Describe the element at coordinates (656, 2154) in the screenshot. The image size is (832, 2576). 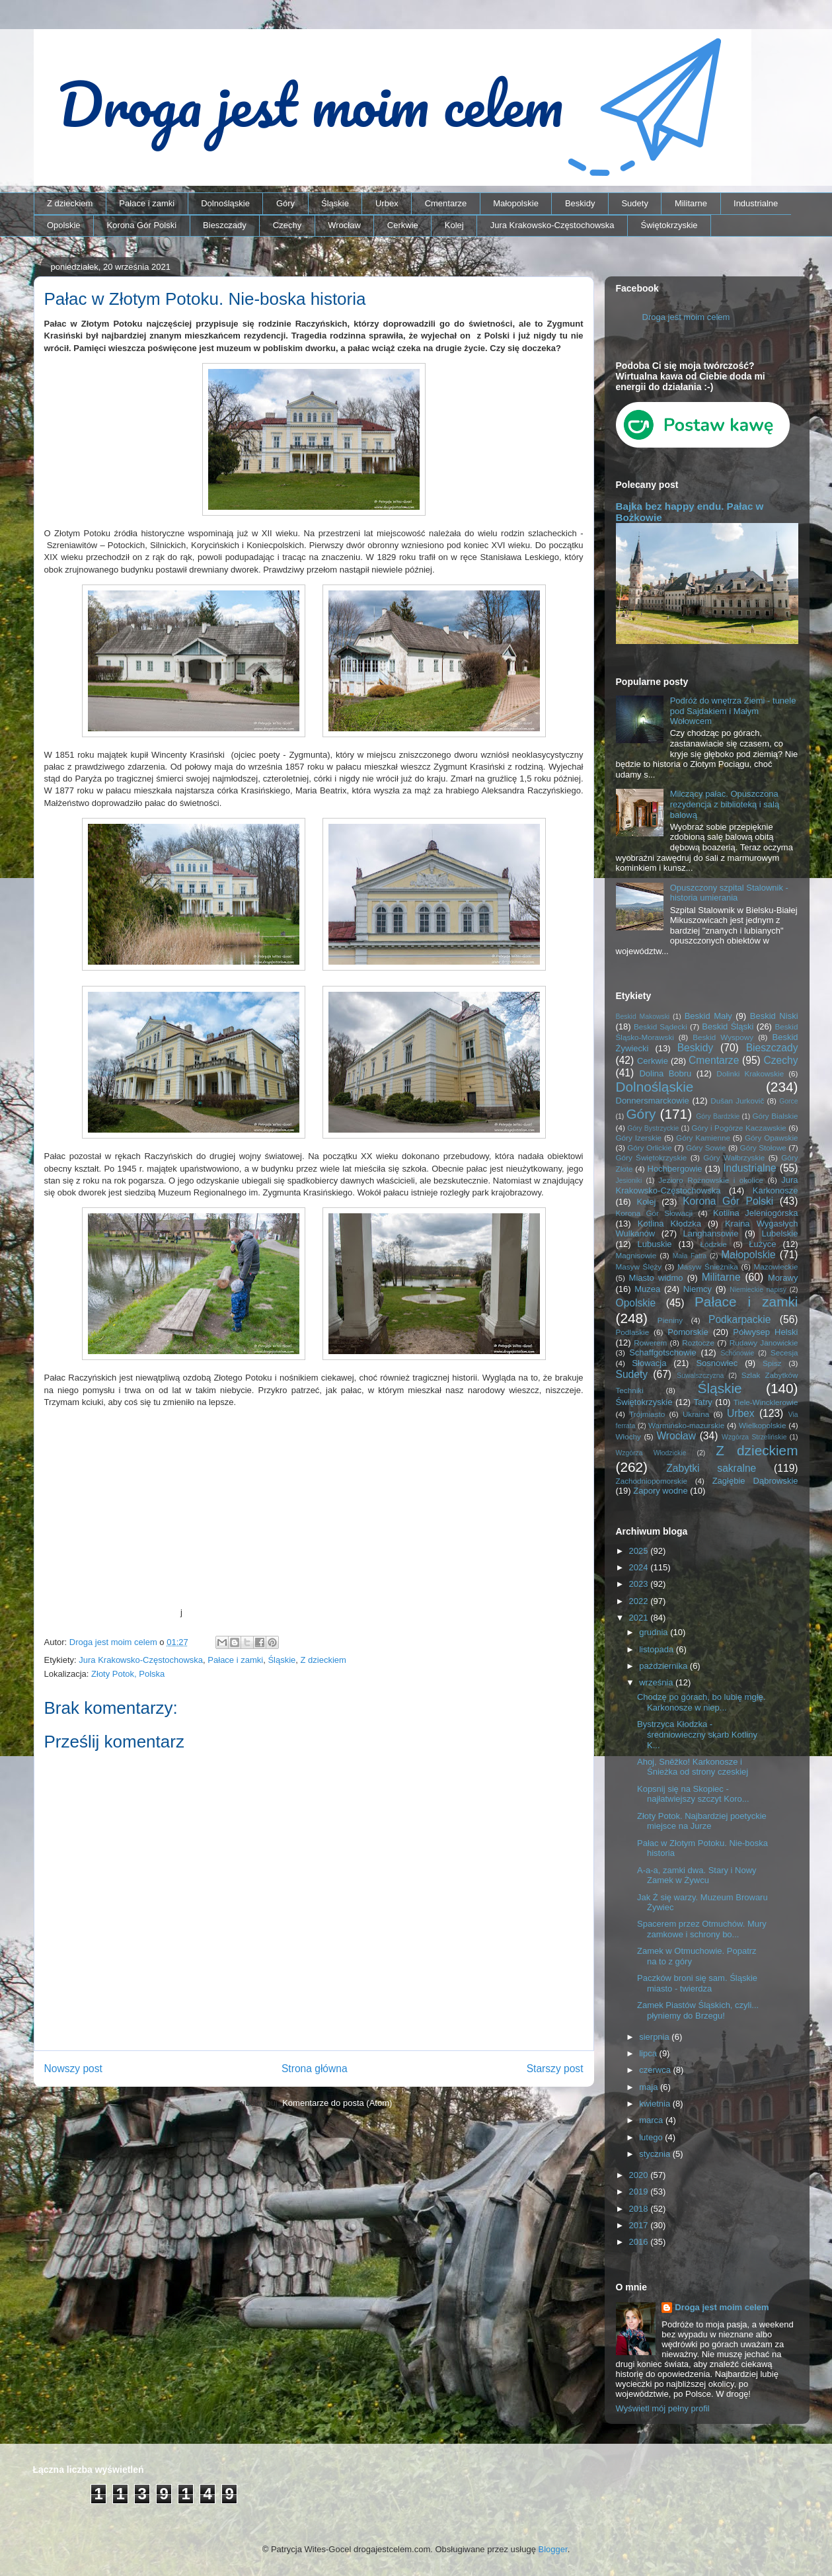
I see `stycznia` at that location.